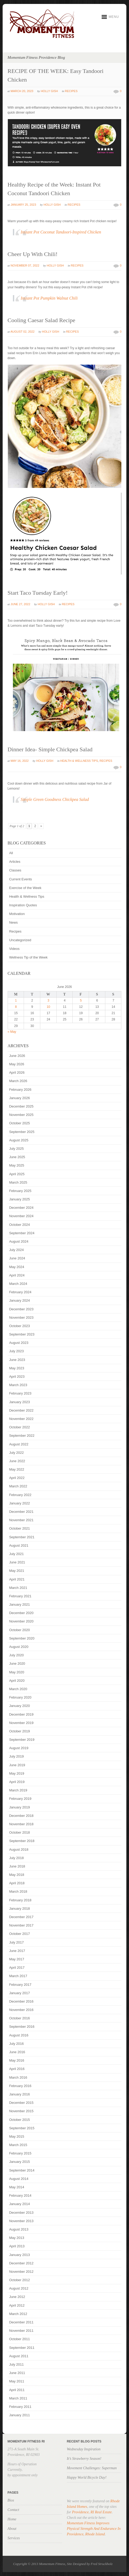 This screenshot has height=2576, width=129. Describe the element at coordinates (20, 2195) in the screenshot. I see `February 2014` at that location.